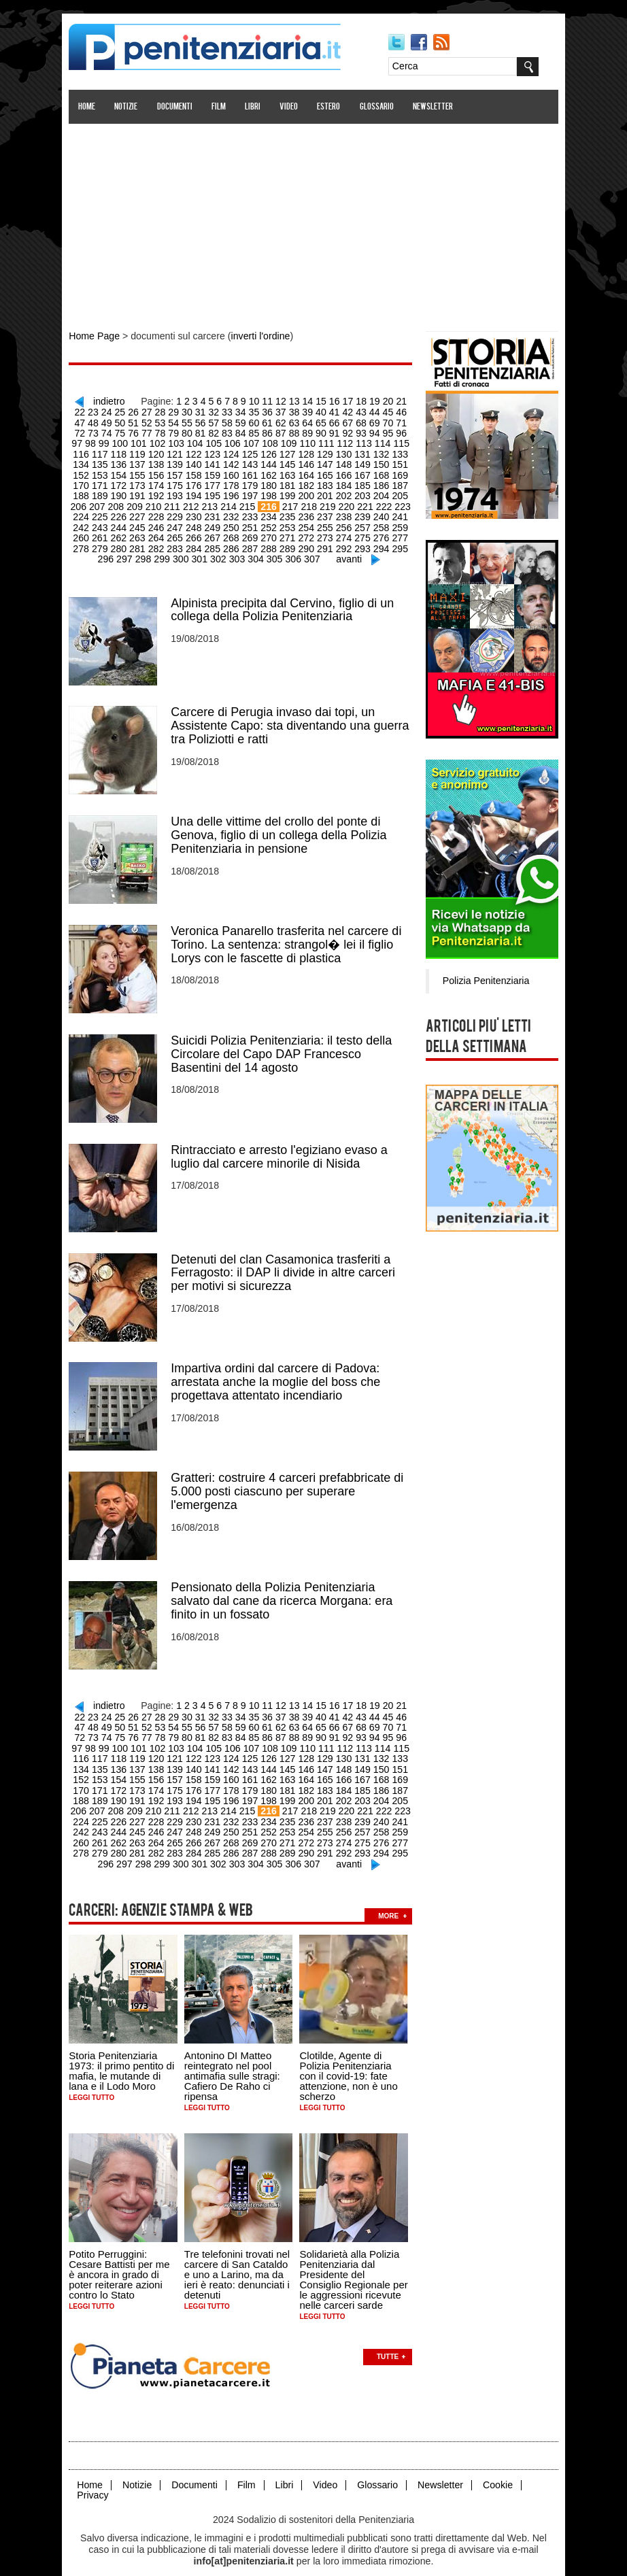  Describe the element at coordinates (197, 421) in the screenshot. I see `58` at that location.